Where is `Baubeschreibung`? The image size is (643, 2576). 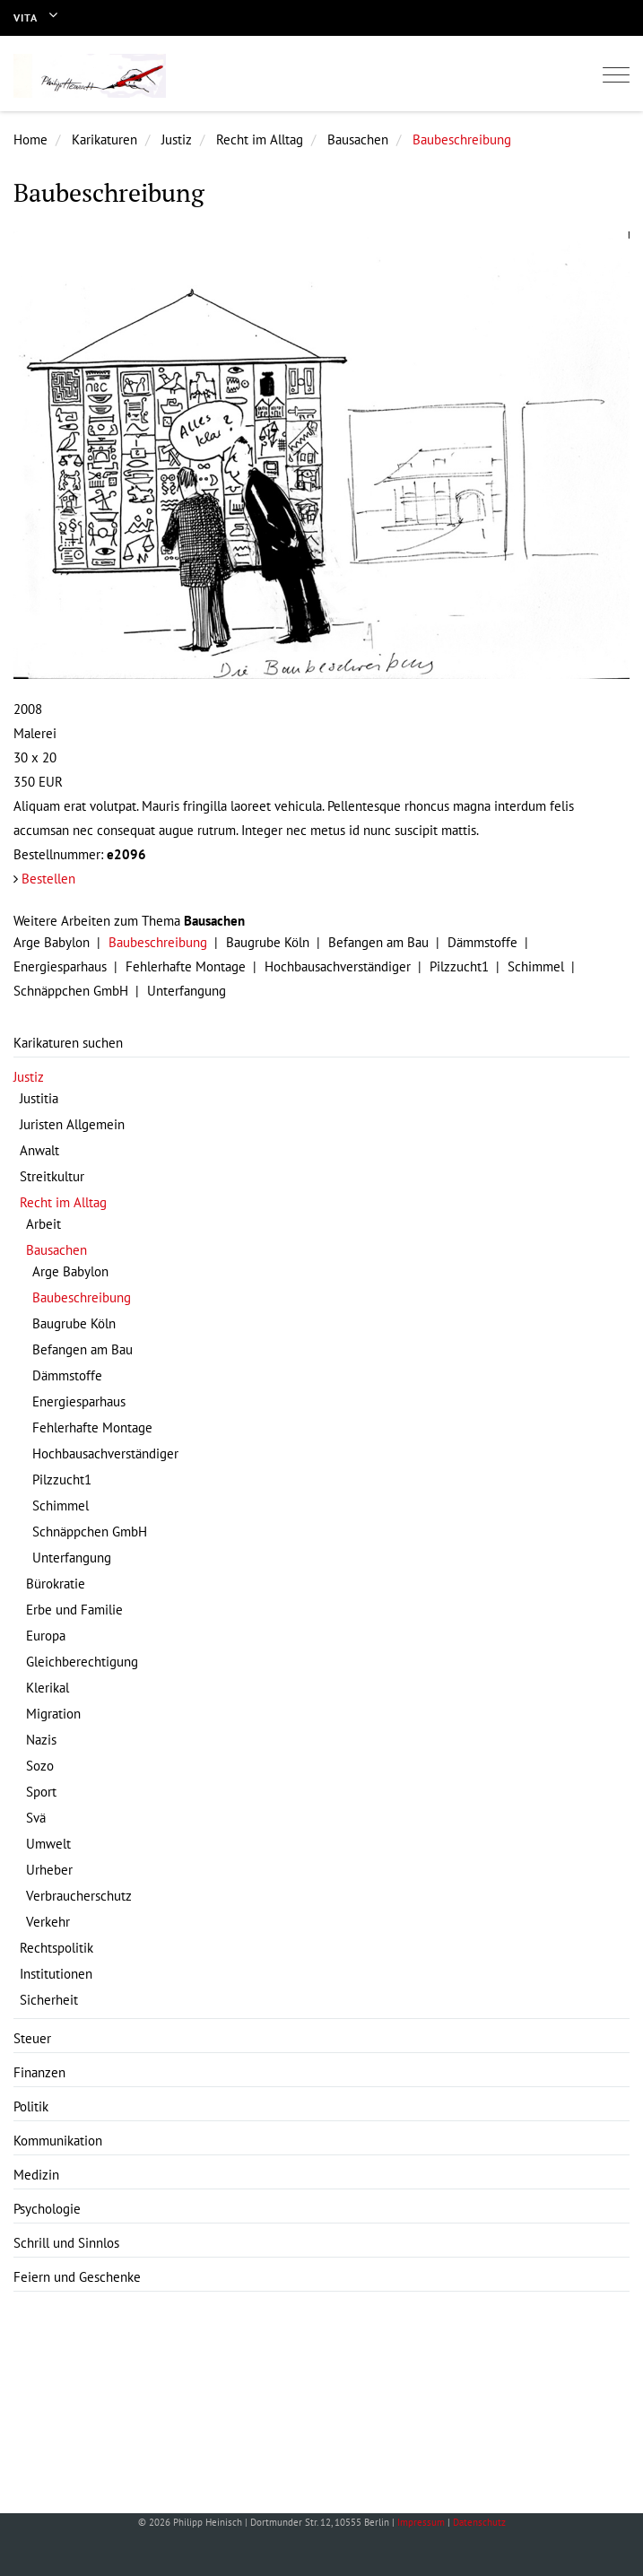
Baubeschreibung is located at coordinates (462, 139).